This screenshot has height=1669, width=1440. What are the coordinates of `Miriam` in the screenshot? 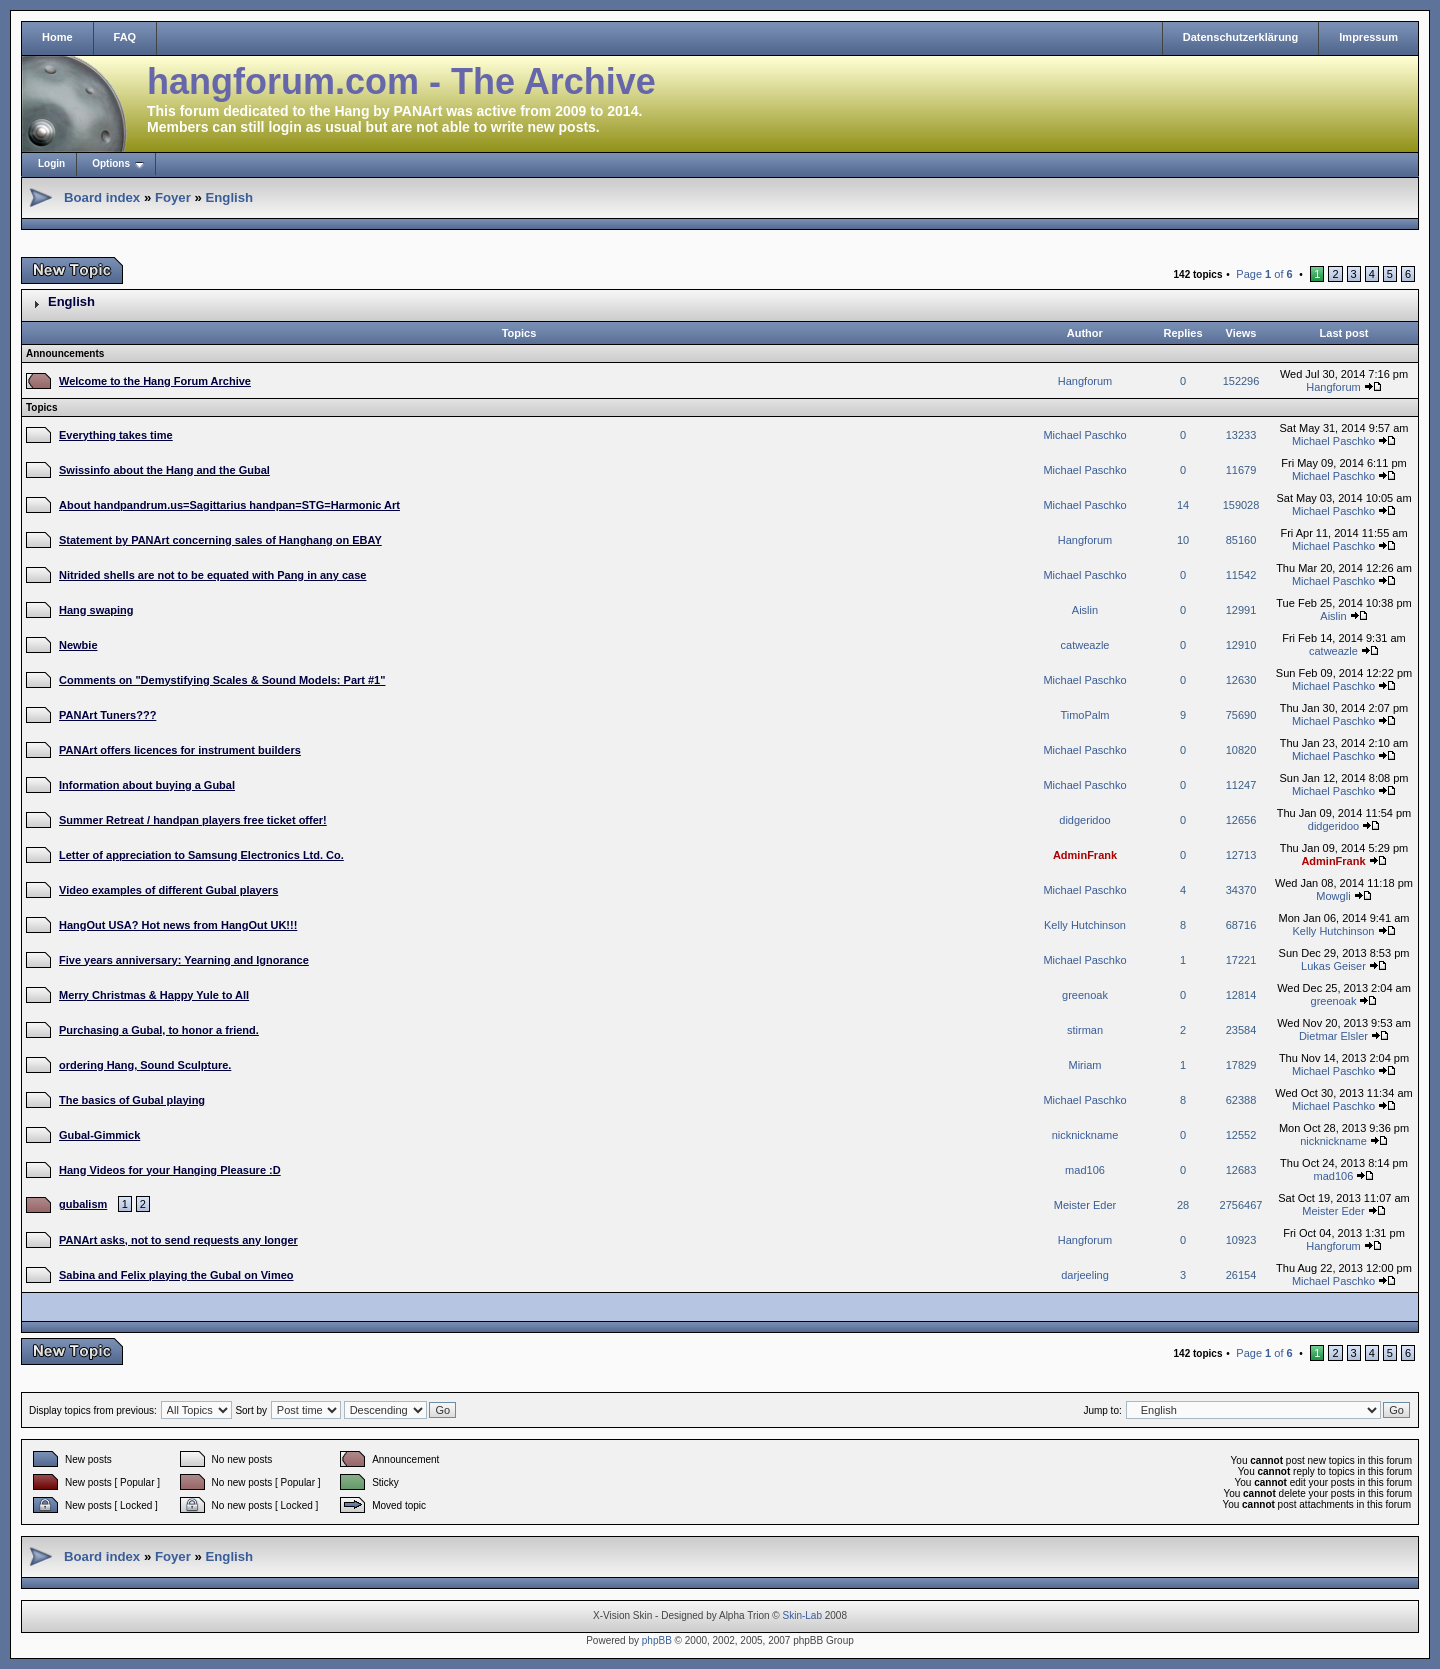 It's located at (1085, 1065).